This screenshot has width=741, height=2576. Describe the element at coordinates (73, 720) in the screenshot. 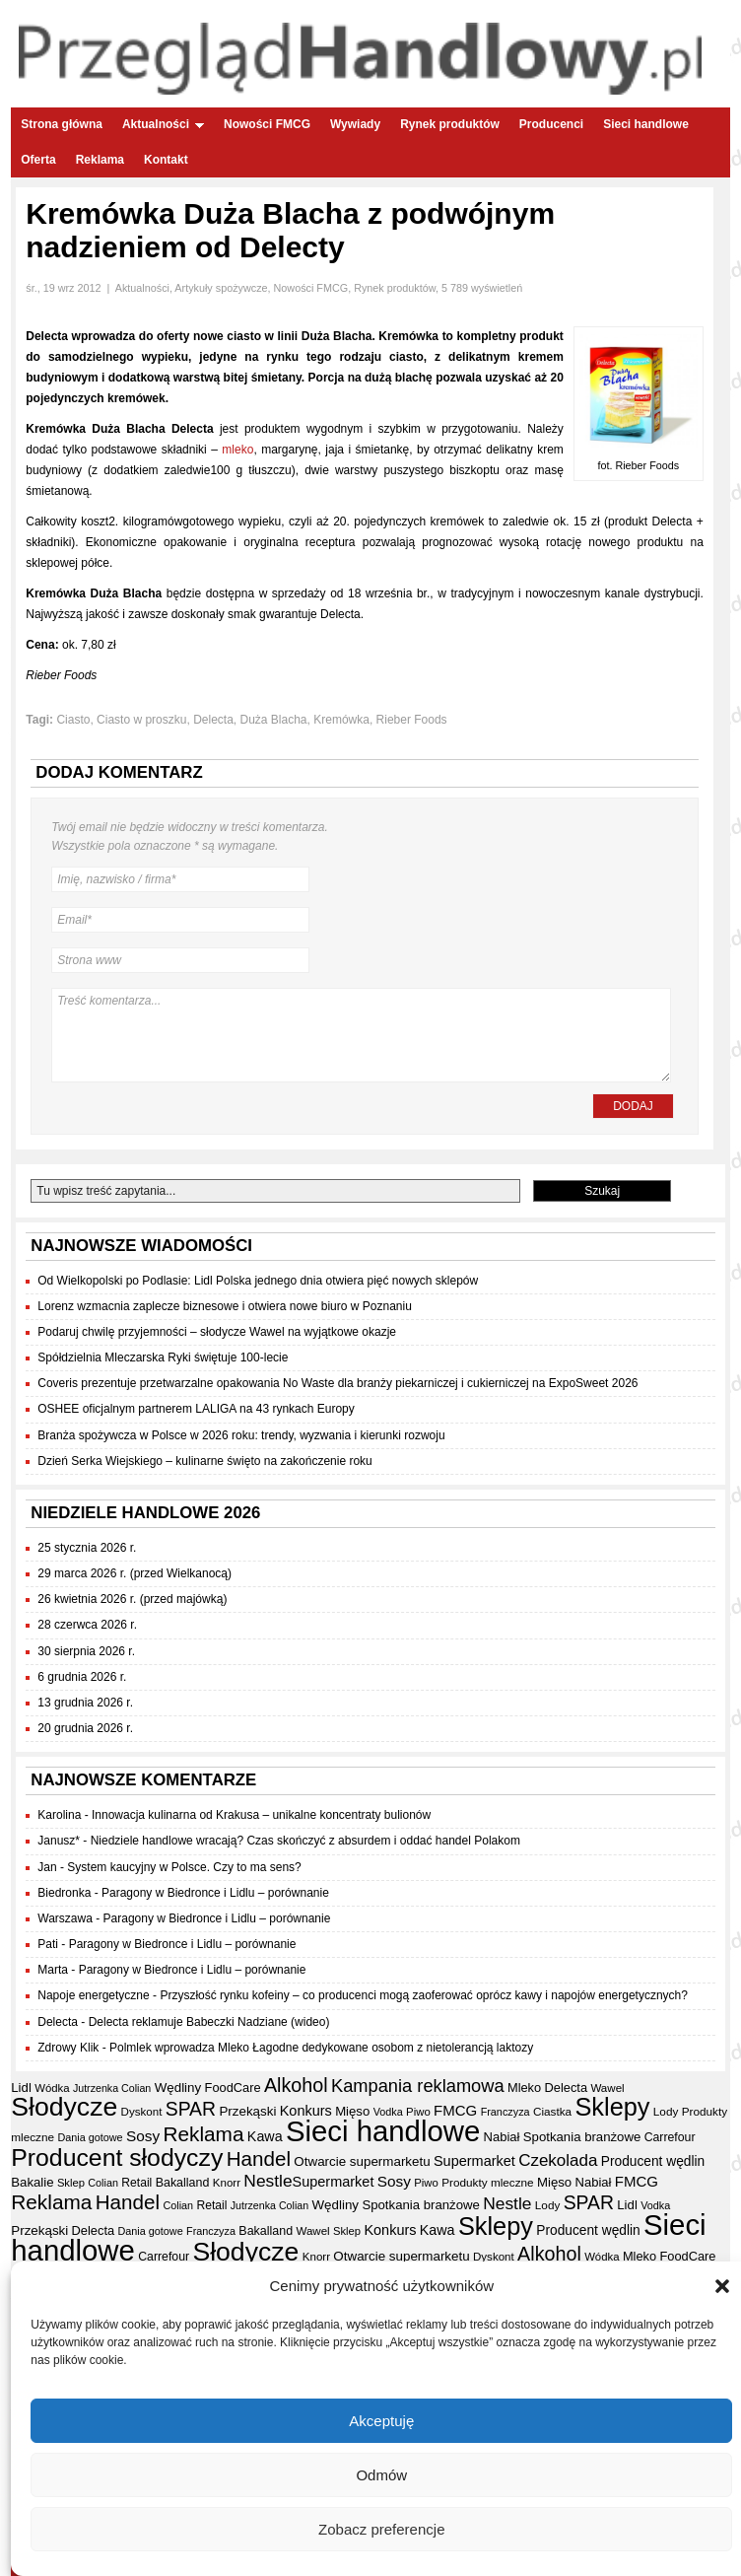

I see `Ciasto` at that location.